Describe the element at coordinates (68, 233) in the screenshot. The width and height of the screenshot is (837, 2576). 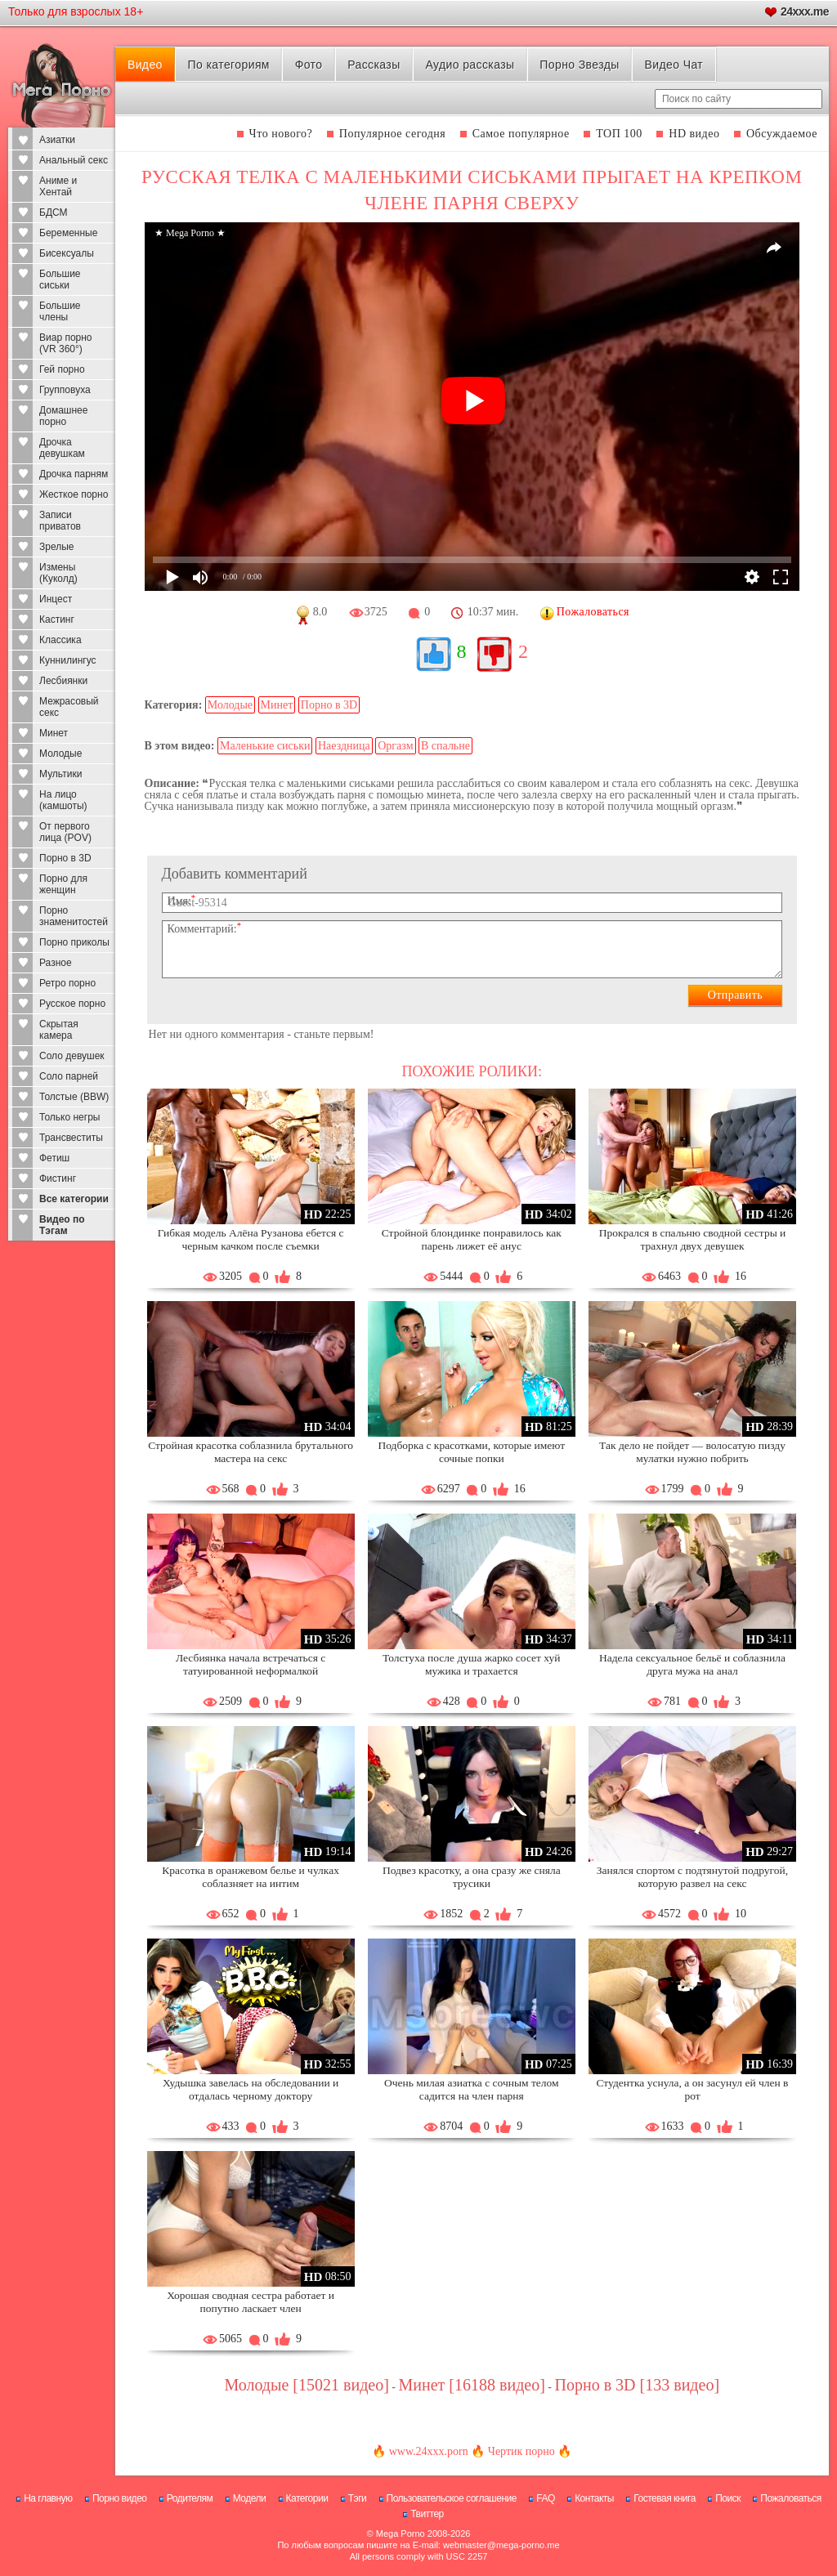
I see `Беременные` at that location.